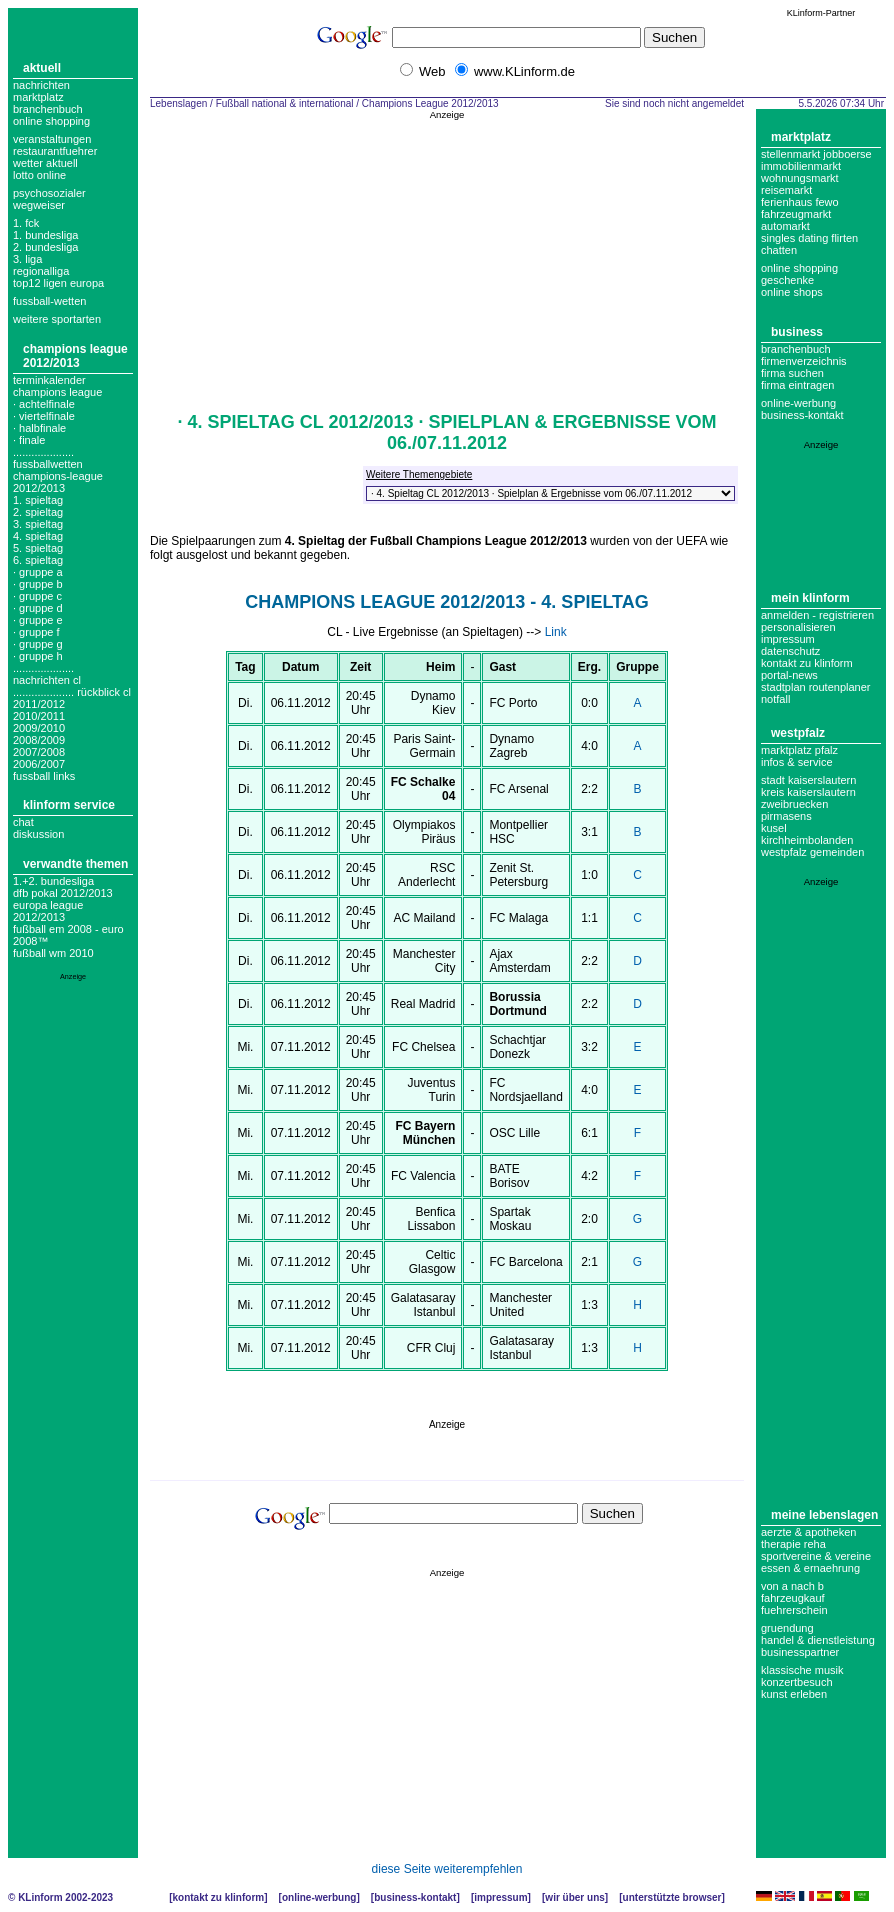 The height and width of the screenshot is (1912, 894). Describe the element at coordinates (807, 840) in the screenshot. I see `Kirchheimbolanden` at that location.